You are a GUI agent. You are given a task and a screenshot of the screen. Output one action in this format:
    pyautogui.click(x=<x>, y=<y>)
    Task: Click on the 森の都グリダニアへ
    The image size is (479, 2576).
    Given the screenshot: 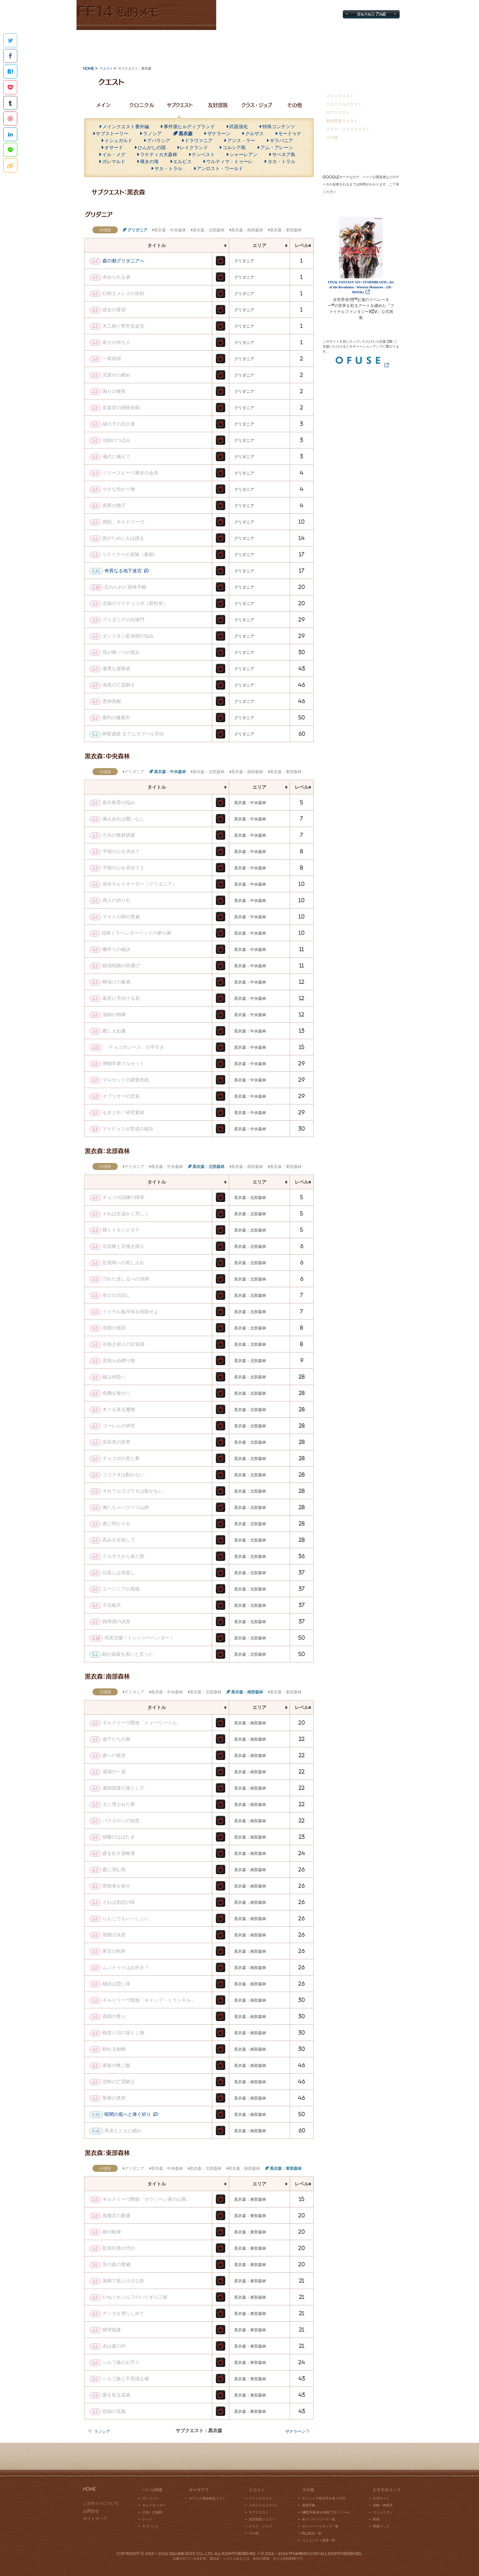 What is the action you would take?
    pyautogui.click(x=123, y=260)
    